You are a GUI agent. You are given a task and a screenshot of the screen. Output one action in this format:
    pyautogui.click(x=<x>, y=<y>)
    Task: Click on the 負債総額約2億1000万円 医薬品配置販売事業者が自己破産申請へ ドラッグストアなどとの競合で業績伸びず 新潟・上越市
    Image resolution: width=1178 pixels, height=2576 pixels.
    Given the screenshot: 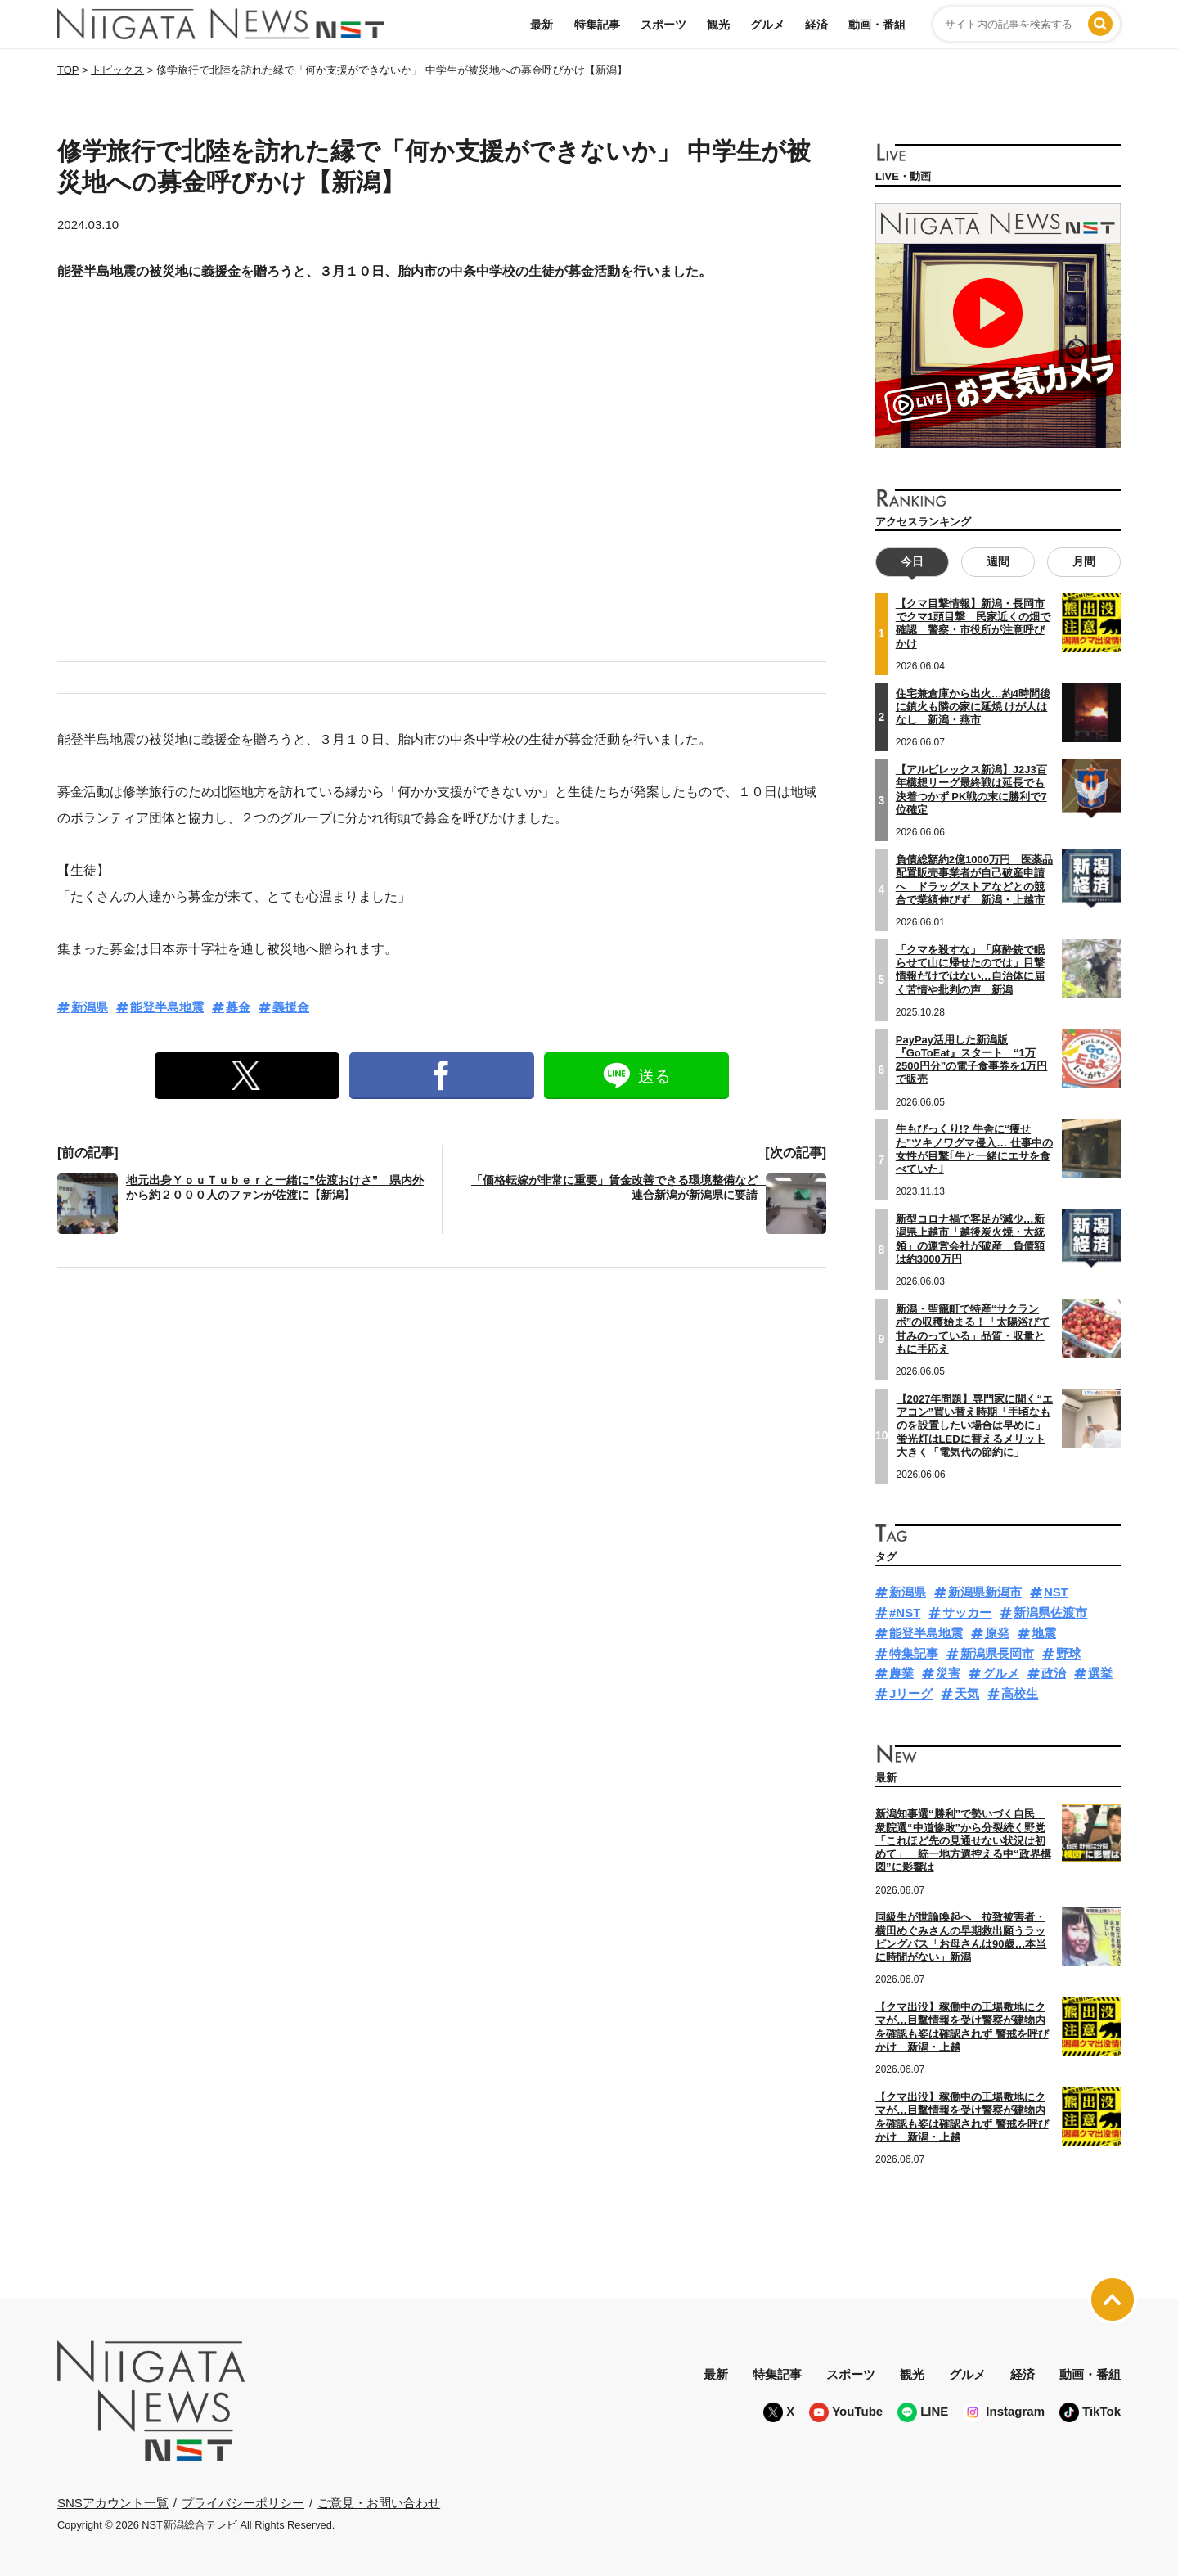 What is the action you would take?
    pyautogui.click(x=974, y=879)
    